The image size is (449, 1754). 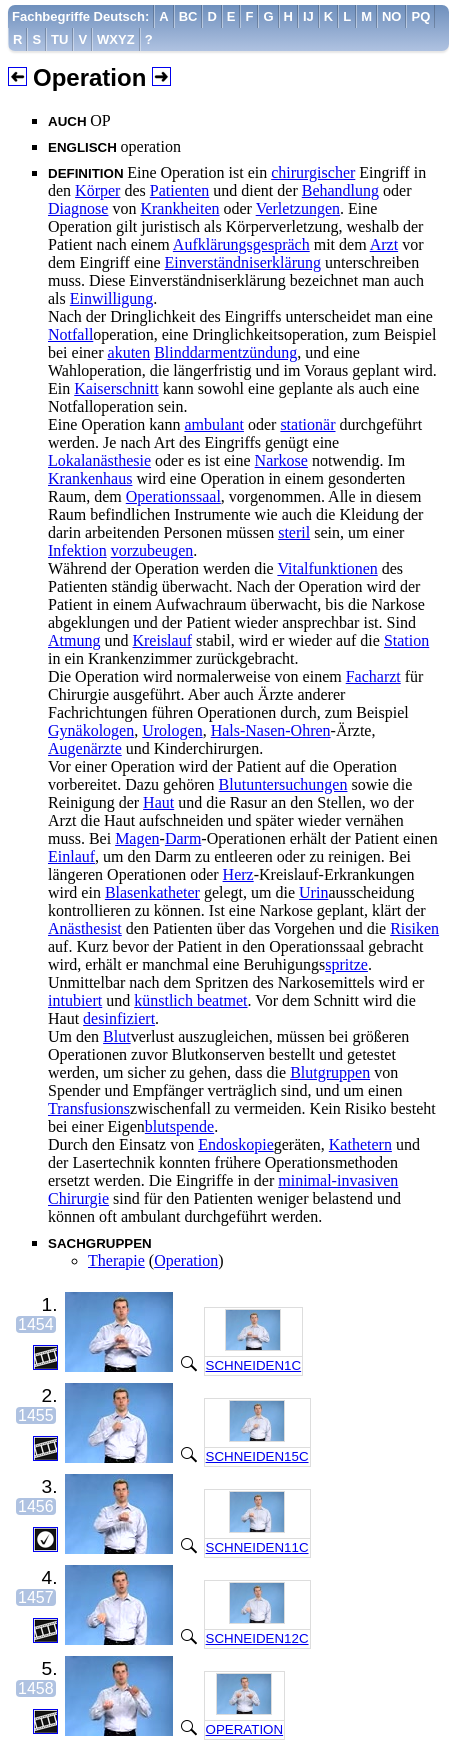 What do you see at coordinates (294, 532) in the screenshot?
I see `steril` at bounding box center [294, 532].